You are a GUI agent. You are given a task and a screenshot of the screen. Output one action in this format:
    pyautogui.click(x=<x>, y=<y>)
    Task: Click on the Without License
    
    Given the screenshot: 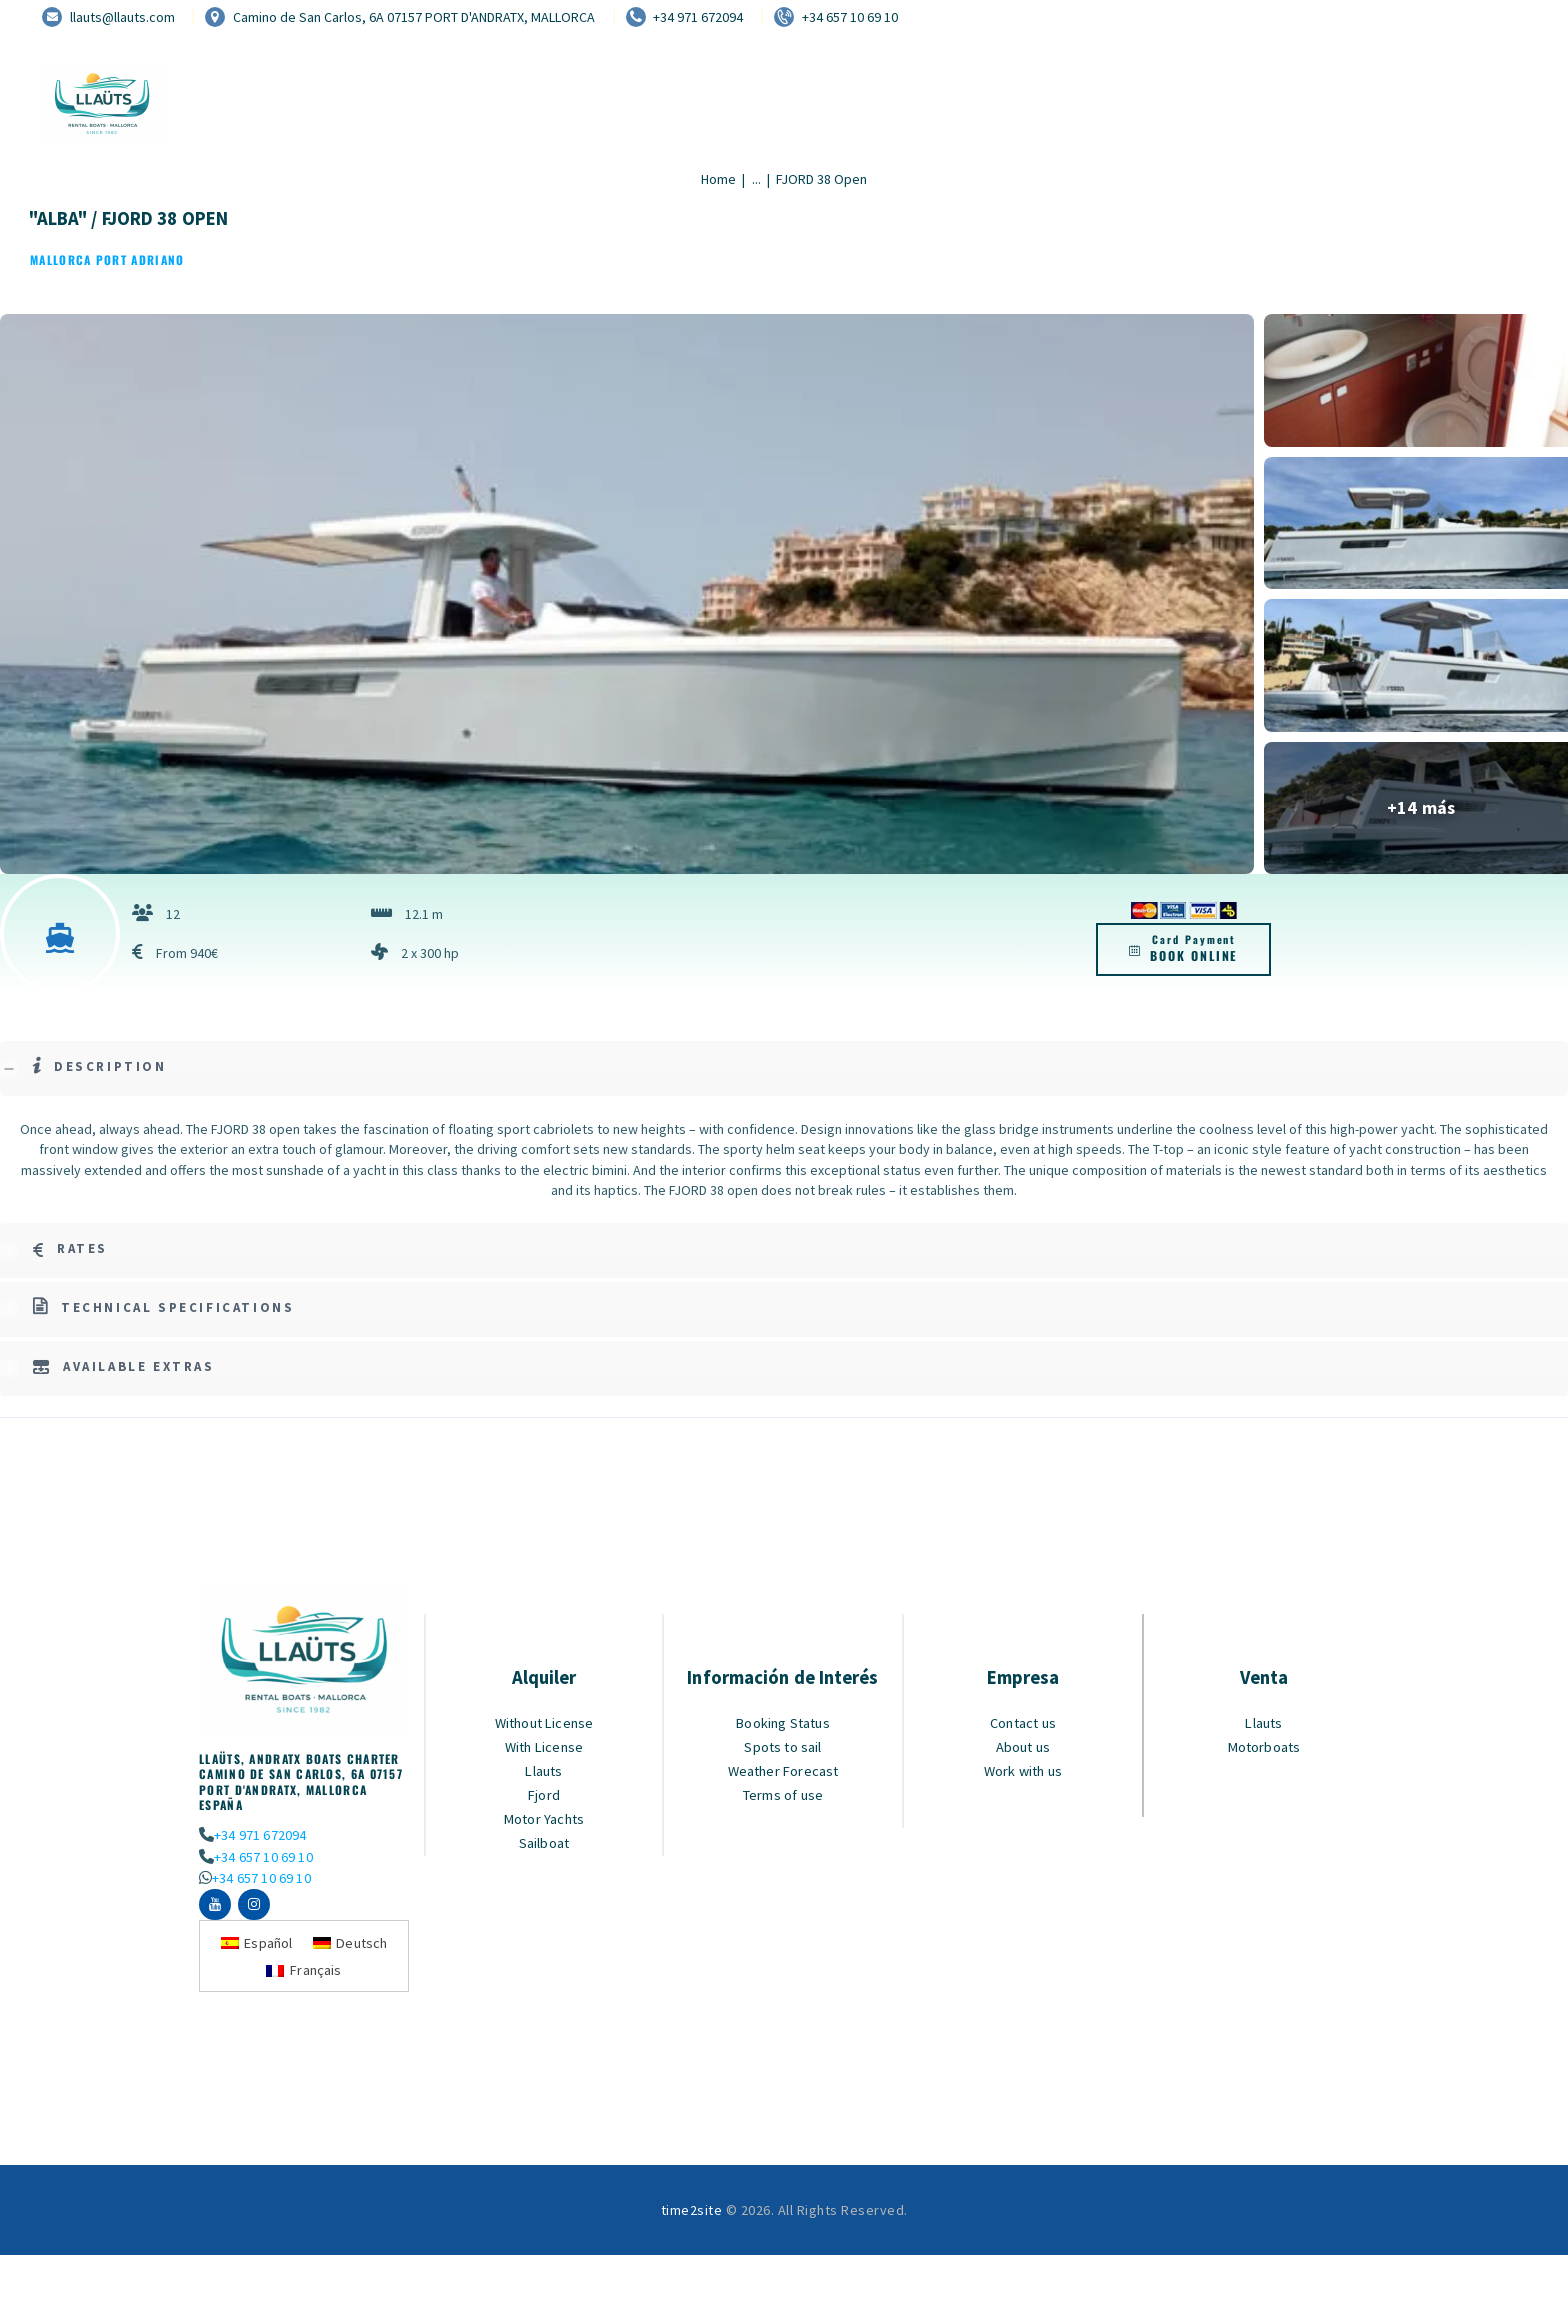 What is the action you would take?
    pyautogui.click(x=544, y=1722)
    